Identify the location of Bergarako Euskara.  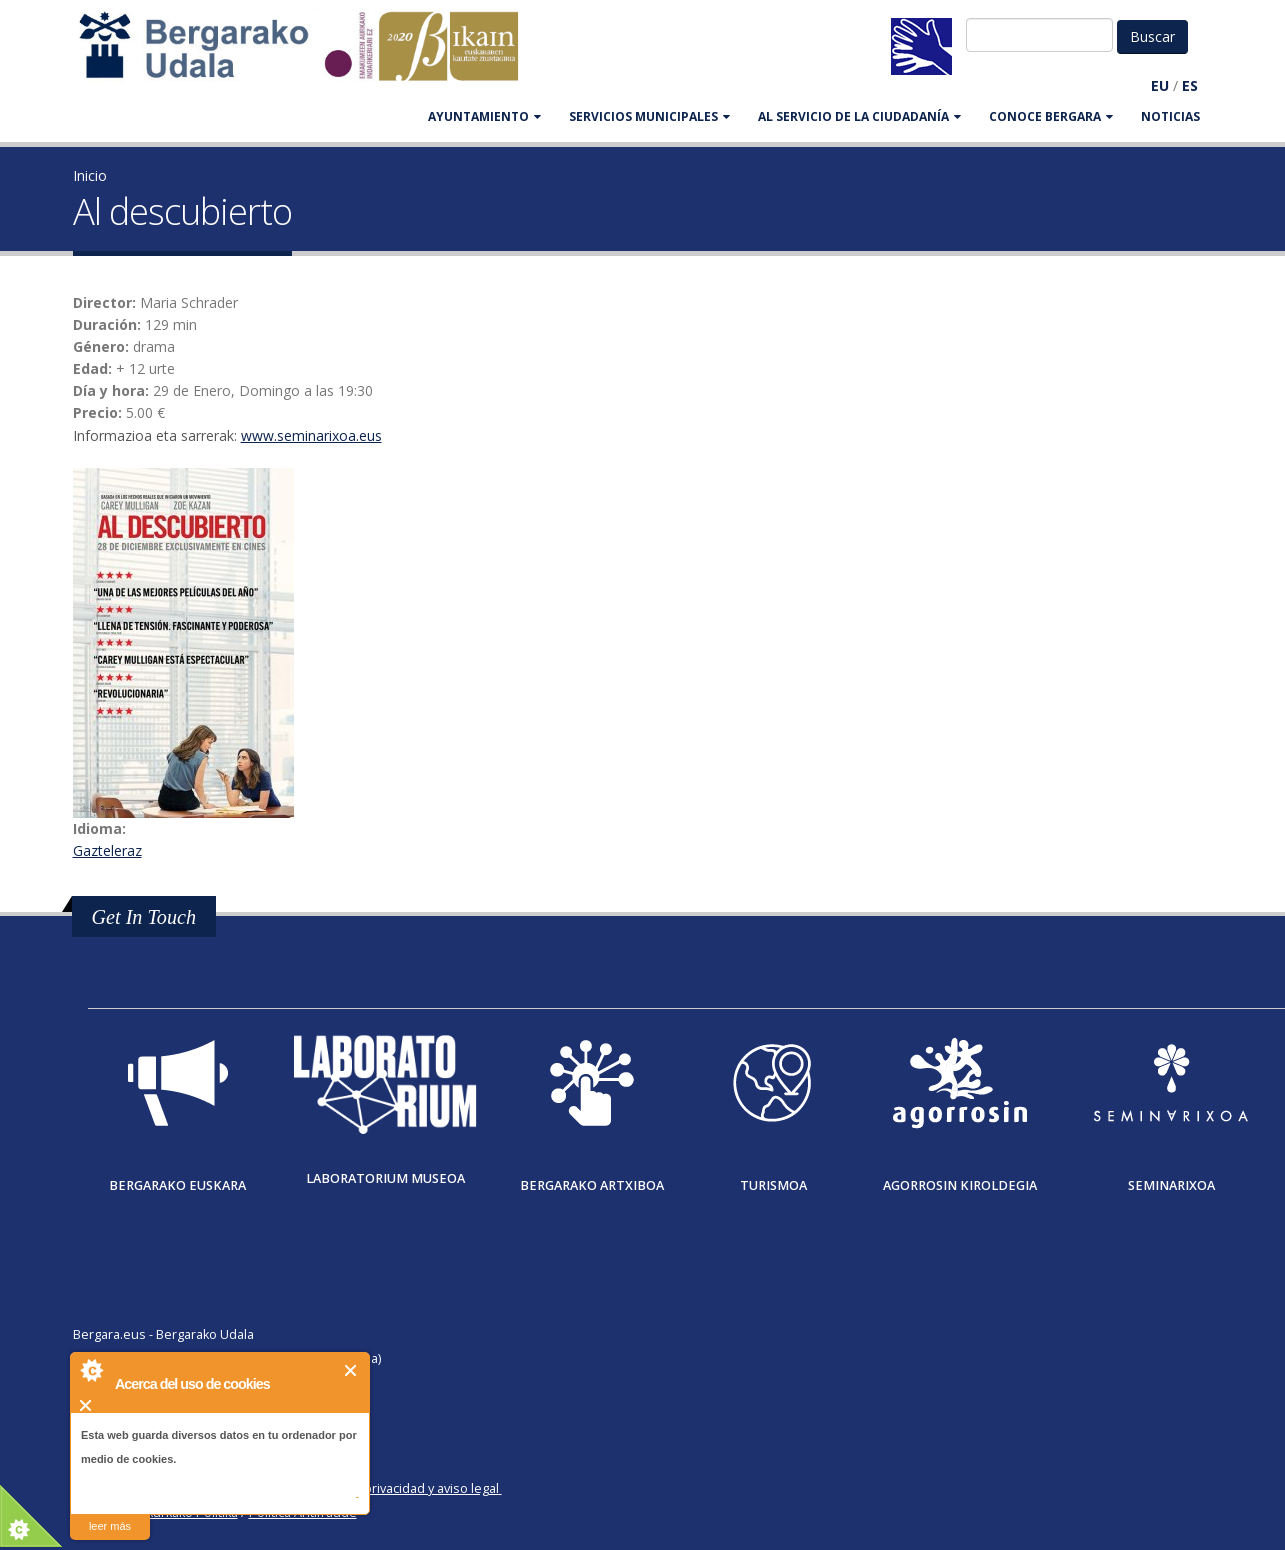
(177, 1185).